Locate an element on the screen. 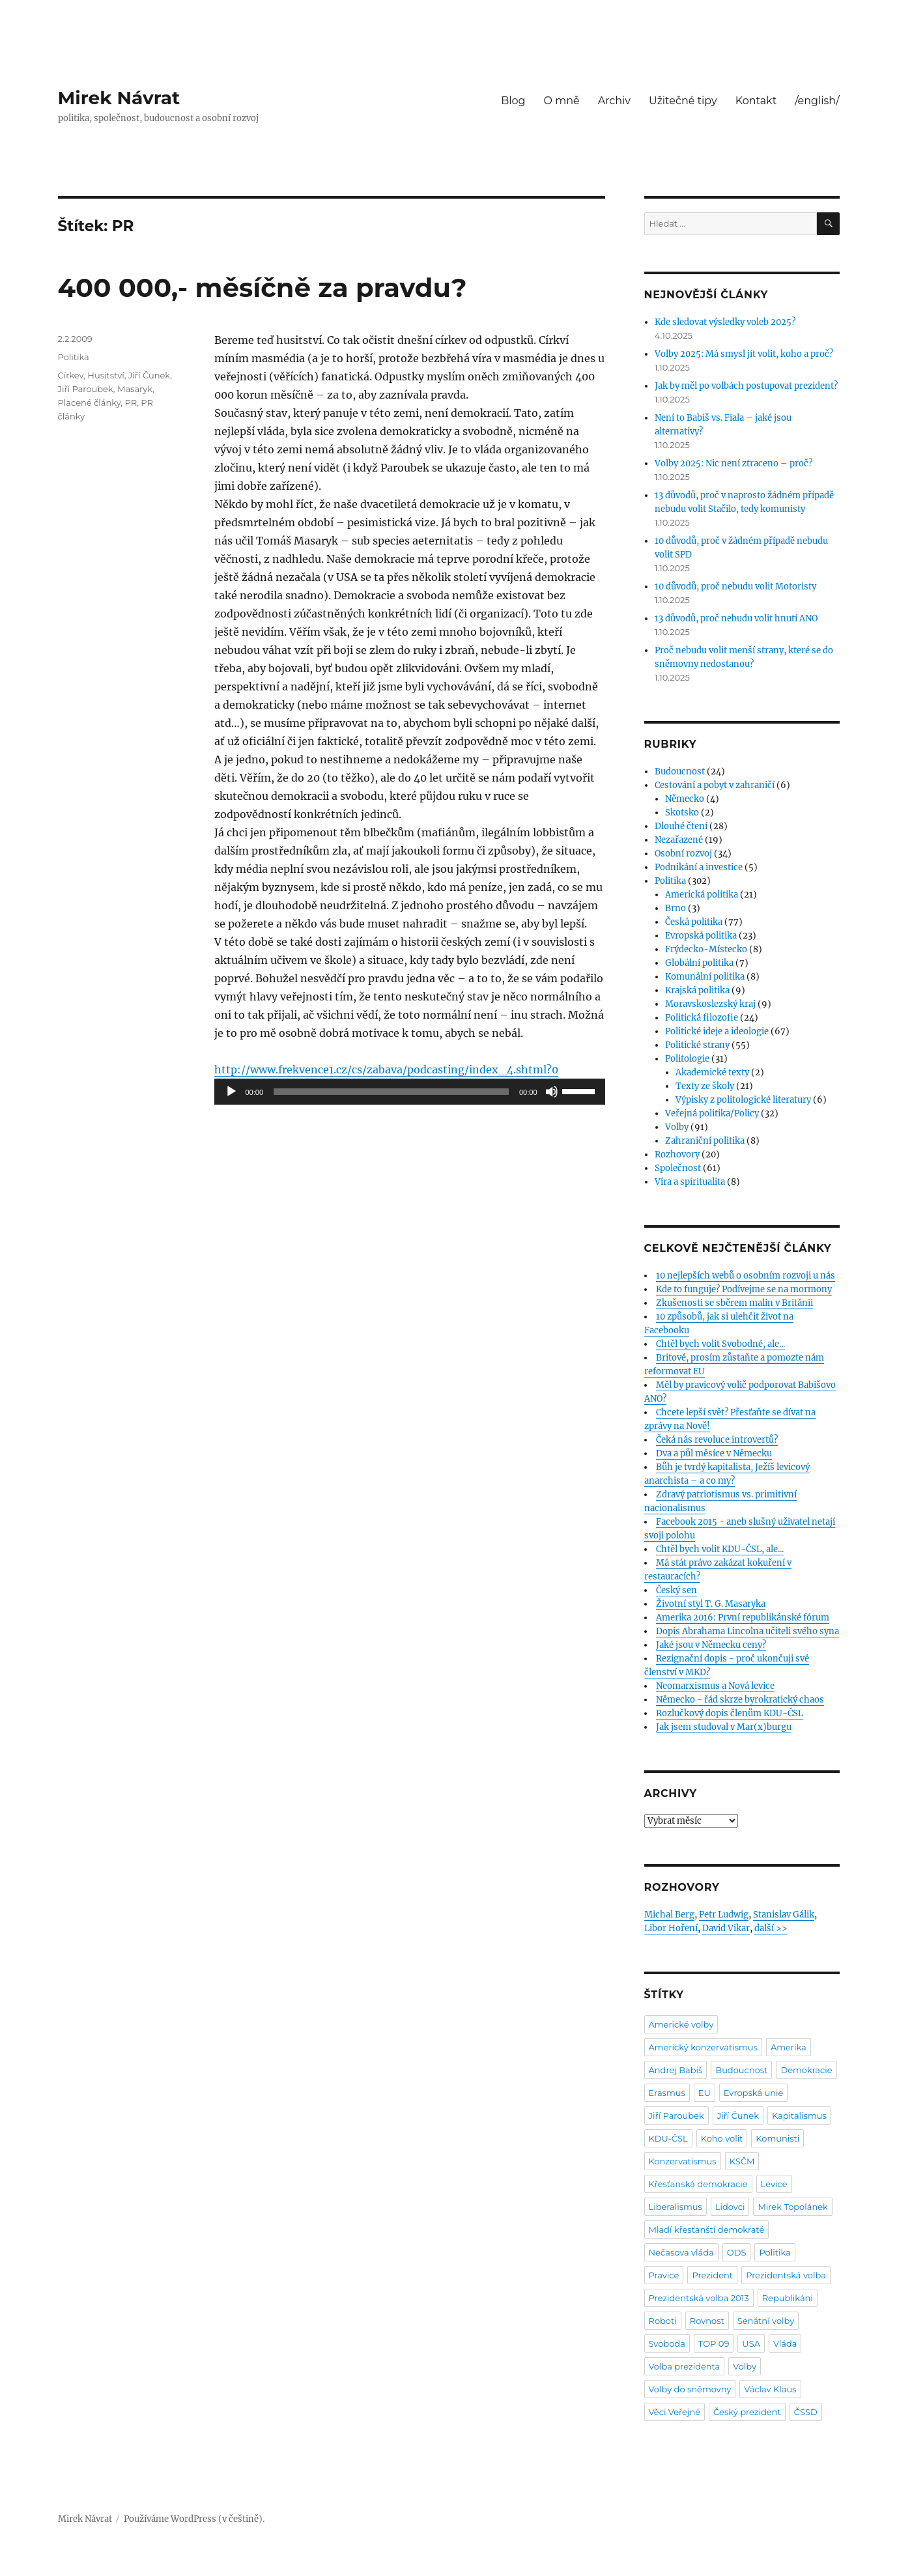  další >> is located at coordinates (771, 1928).